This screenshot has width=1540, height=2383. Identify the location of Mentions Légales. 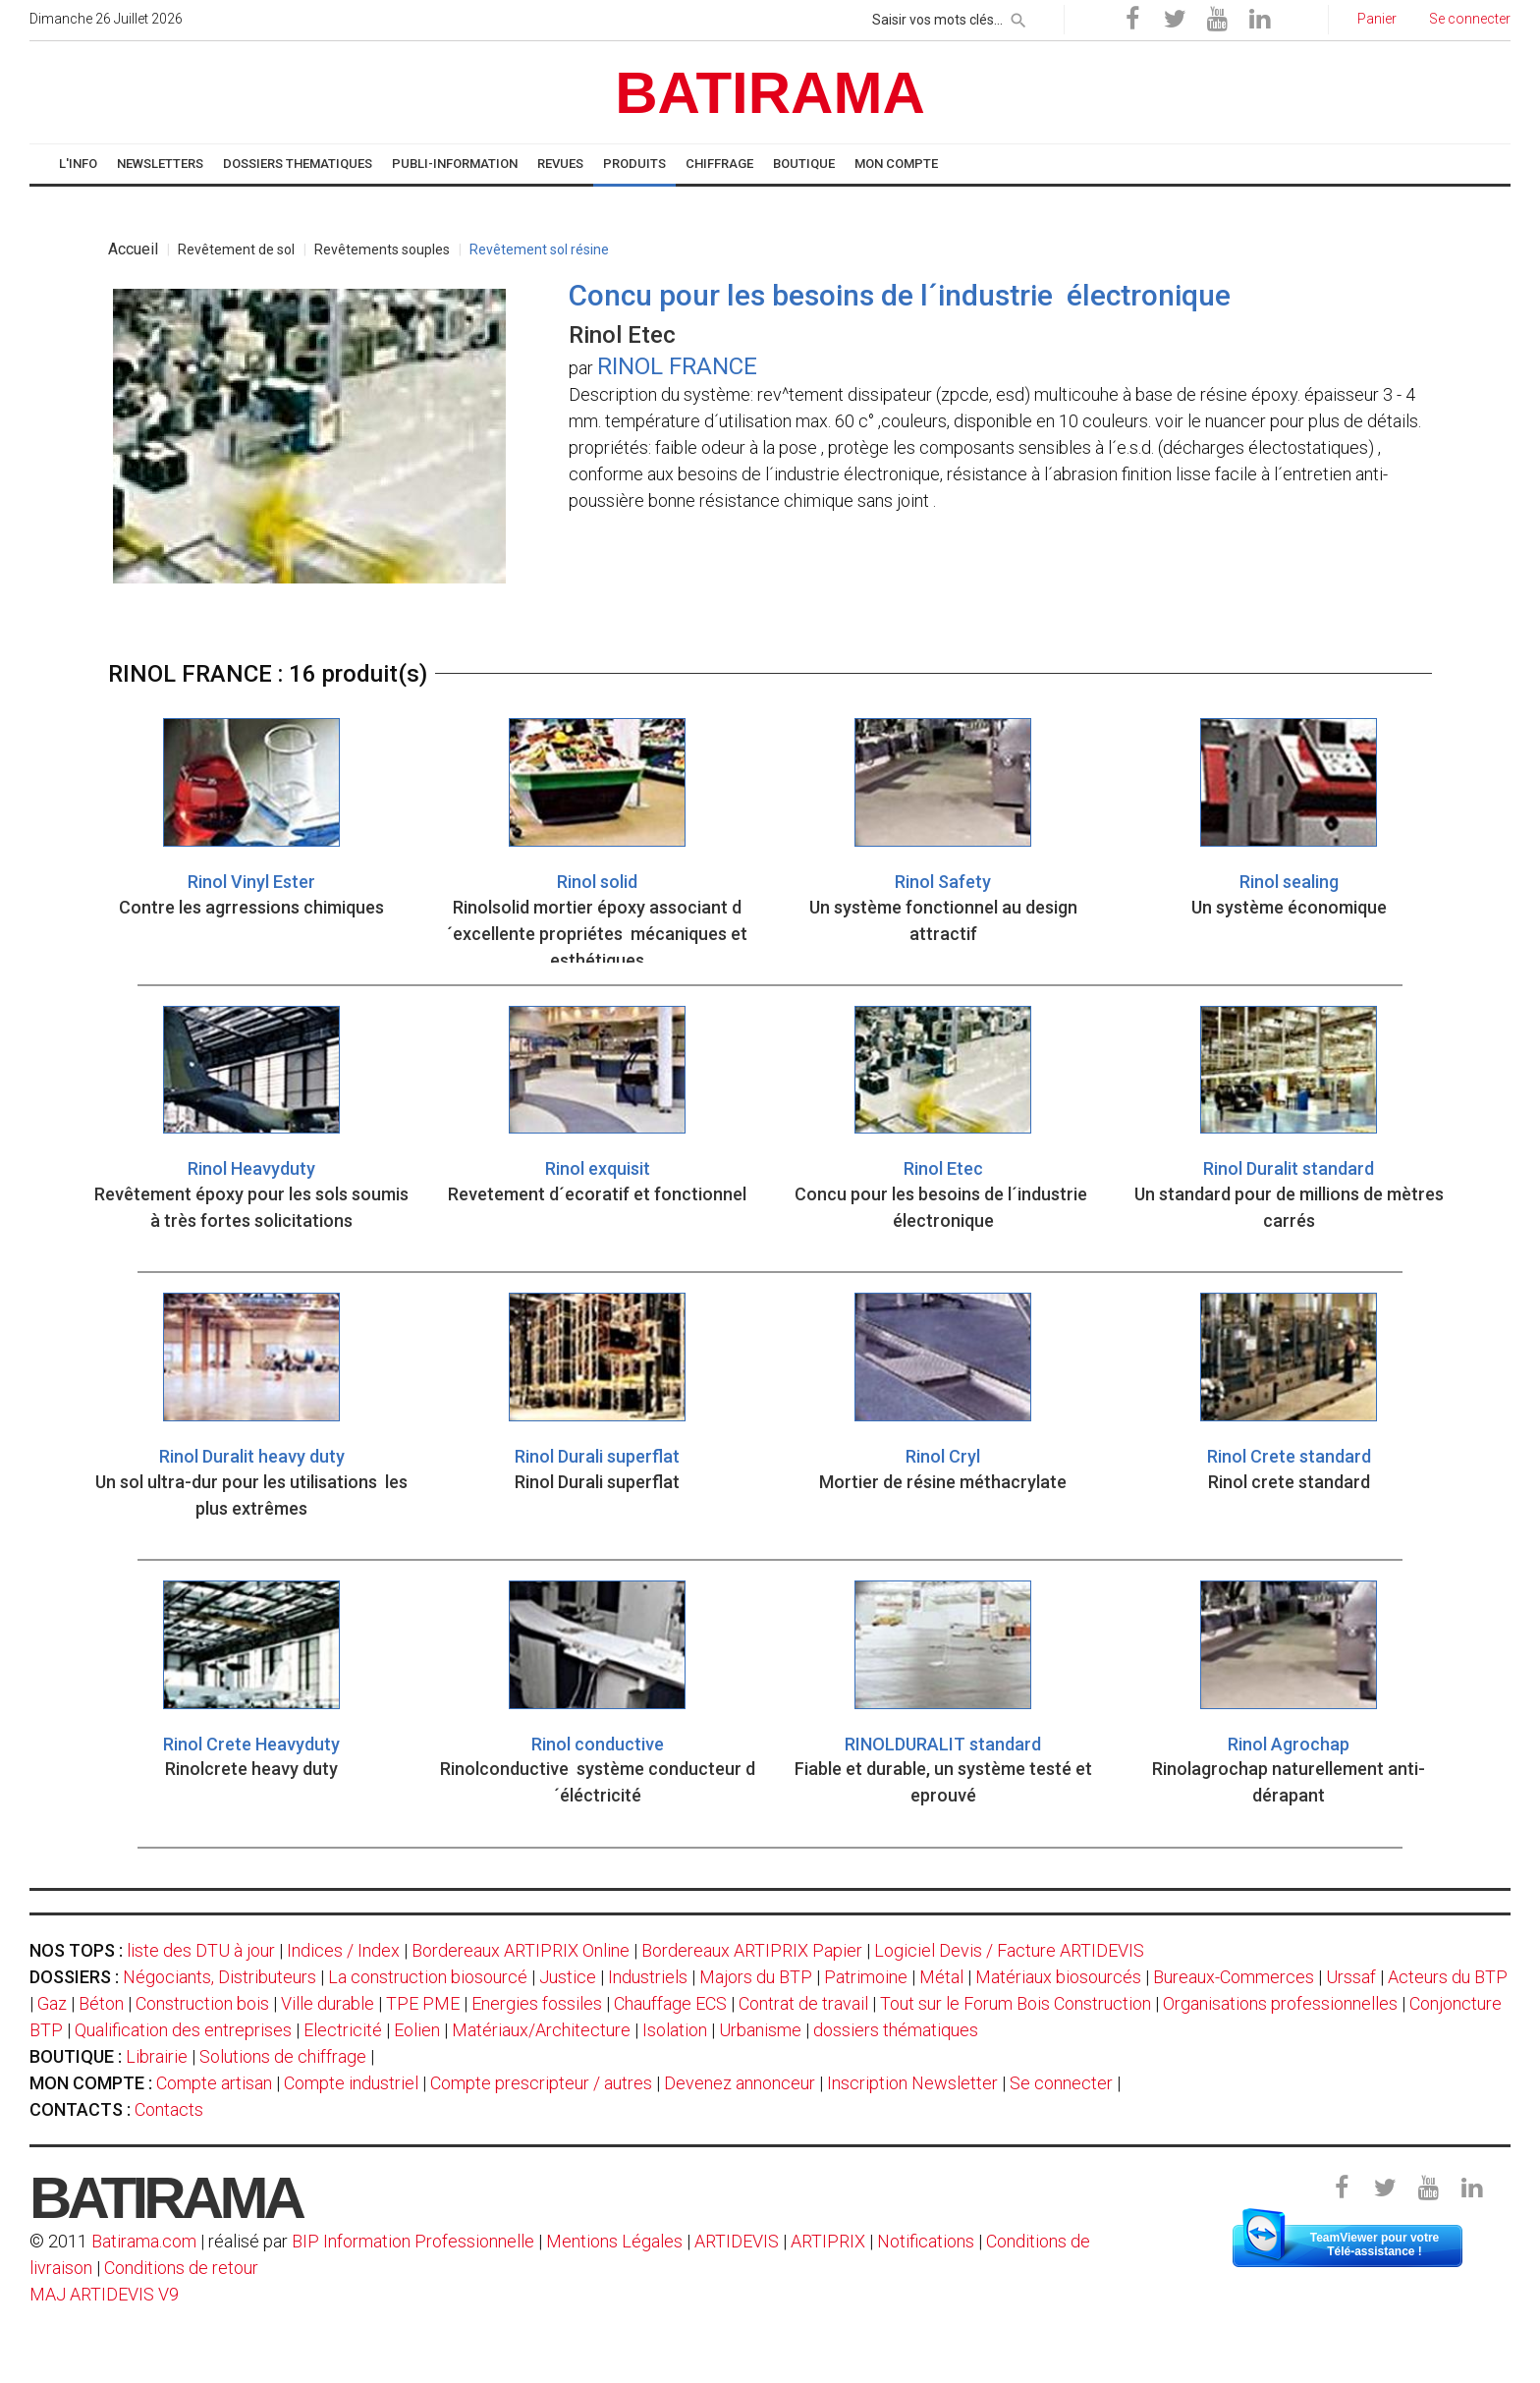
(614, 2241).